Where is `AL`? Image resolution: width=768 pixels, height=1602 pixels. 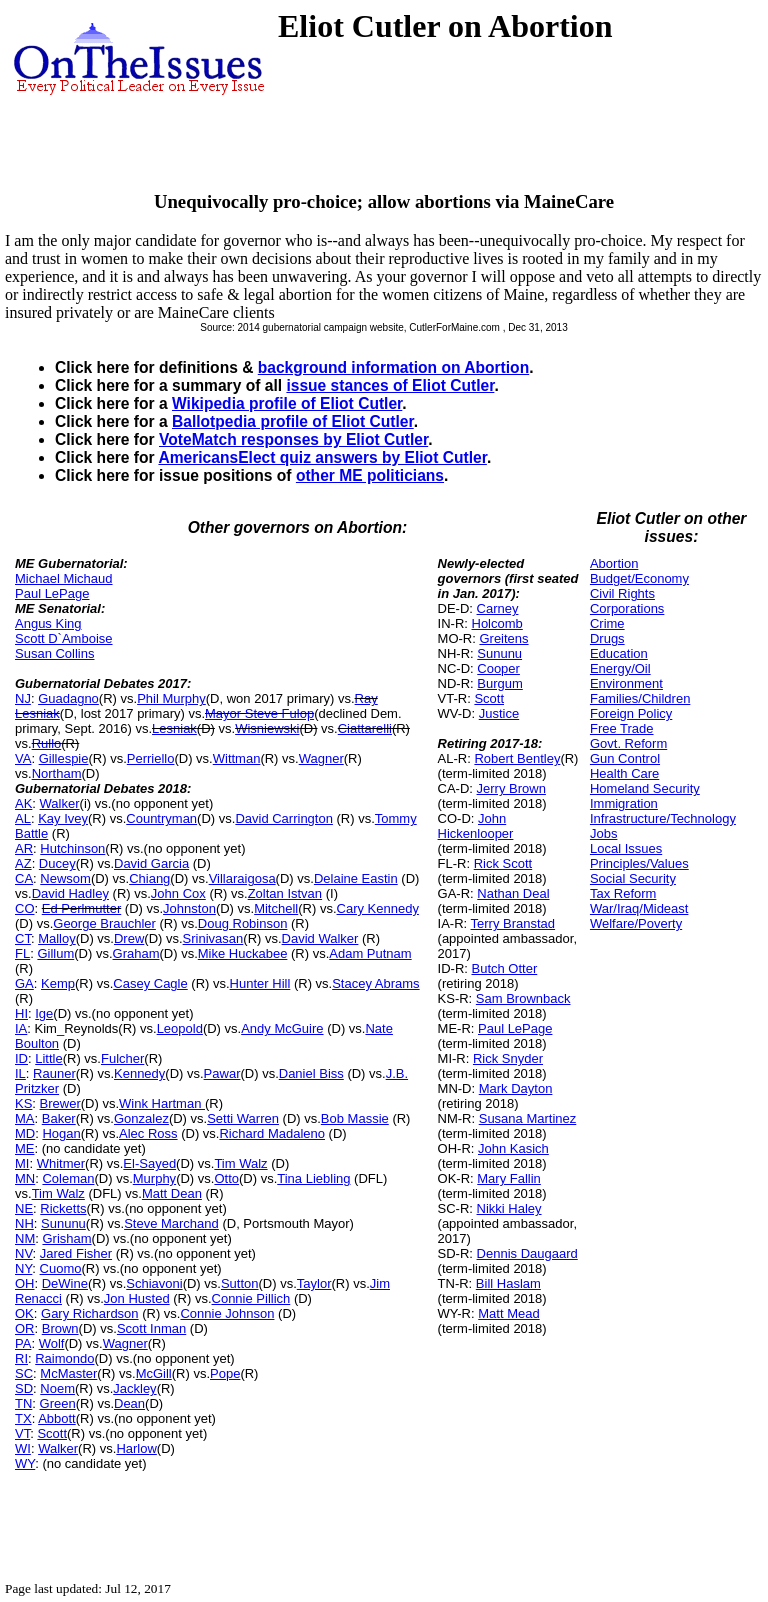 AL is located at coordinates (23, 818).